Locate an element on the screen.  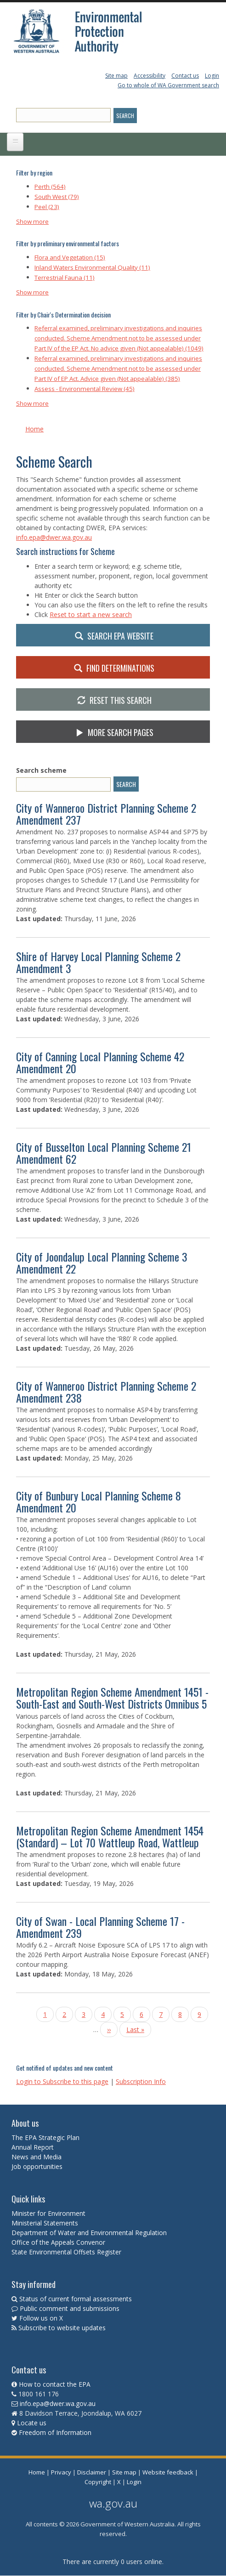
Site map is located at coordinates (116, 75).